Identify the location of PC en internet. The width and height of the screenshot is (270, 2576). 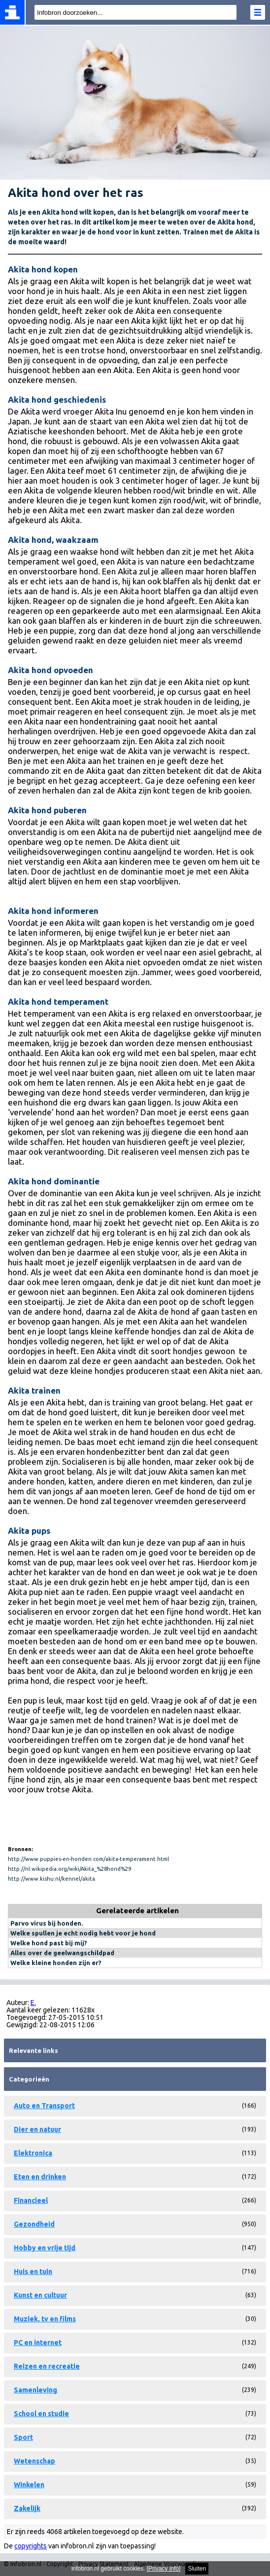
(38, 2343).